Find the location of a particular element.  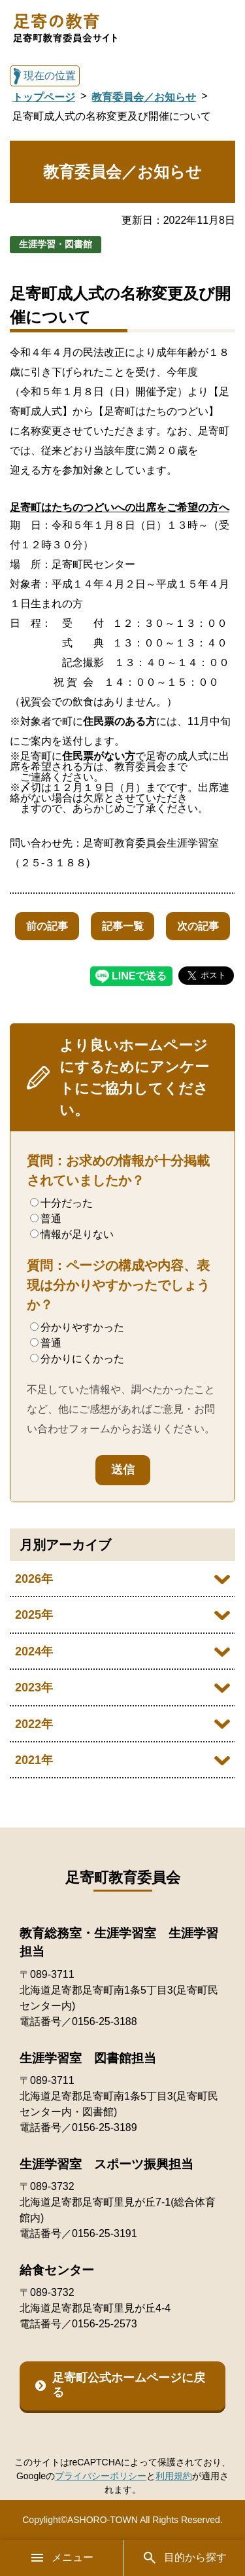

2021年 is located at coordinates (34, 1760).